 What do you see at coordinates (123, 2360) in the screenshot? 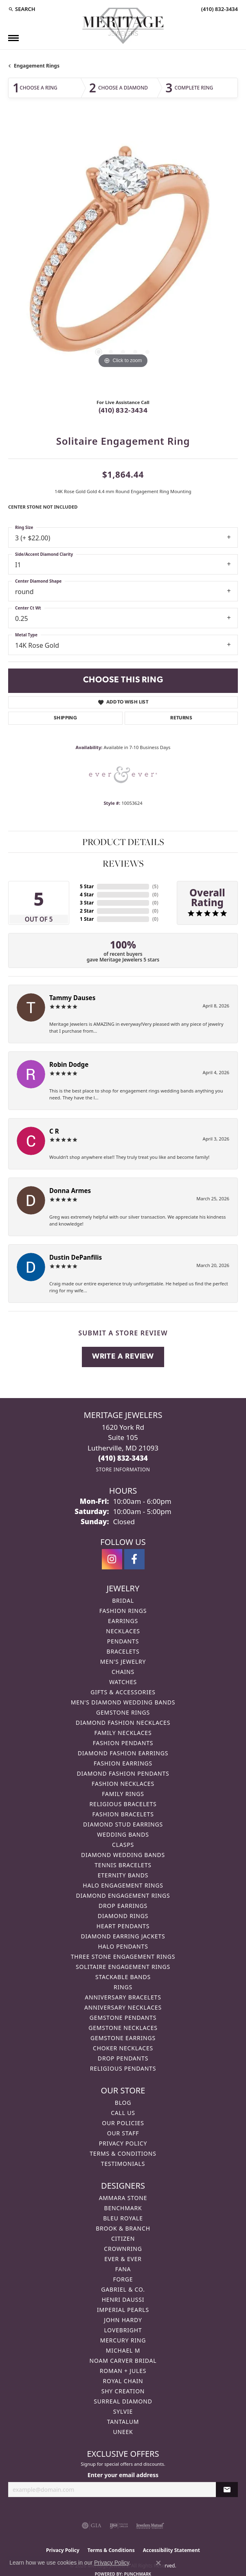
I see `Noam Carver Bridal [menuitem]` at bounding box center [123, 2360].